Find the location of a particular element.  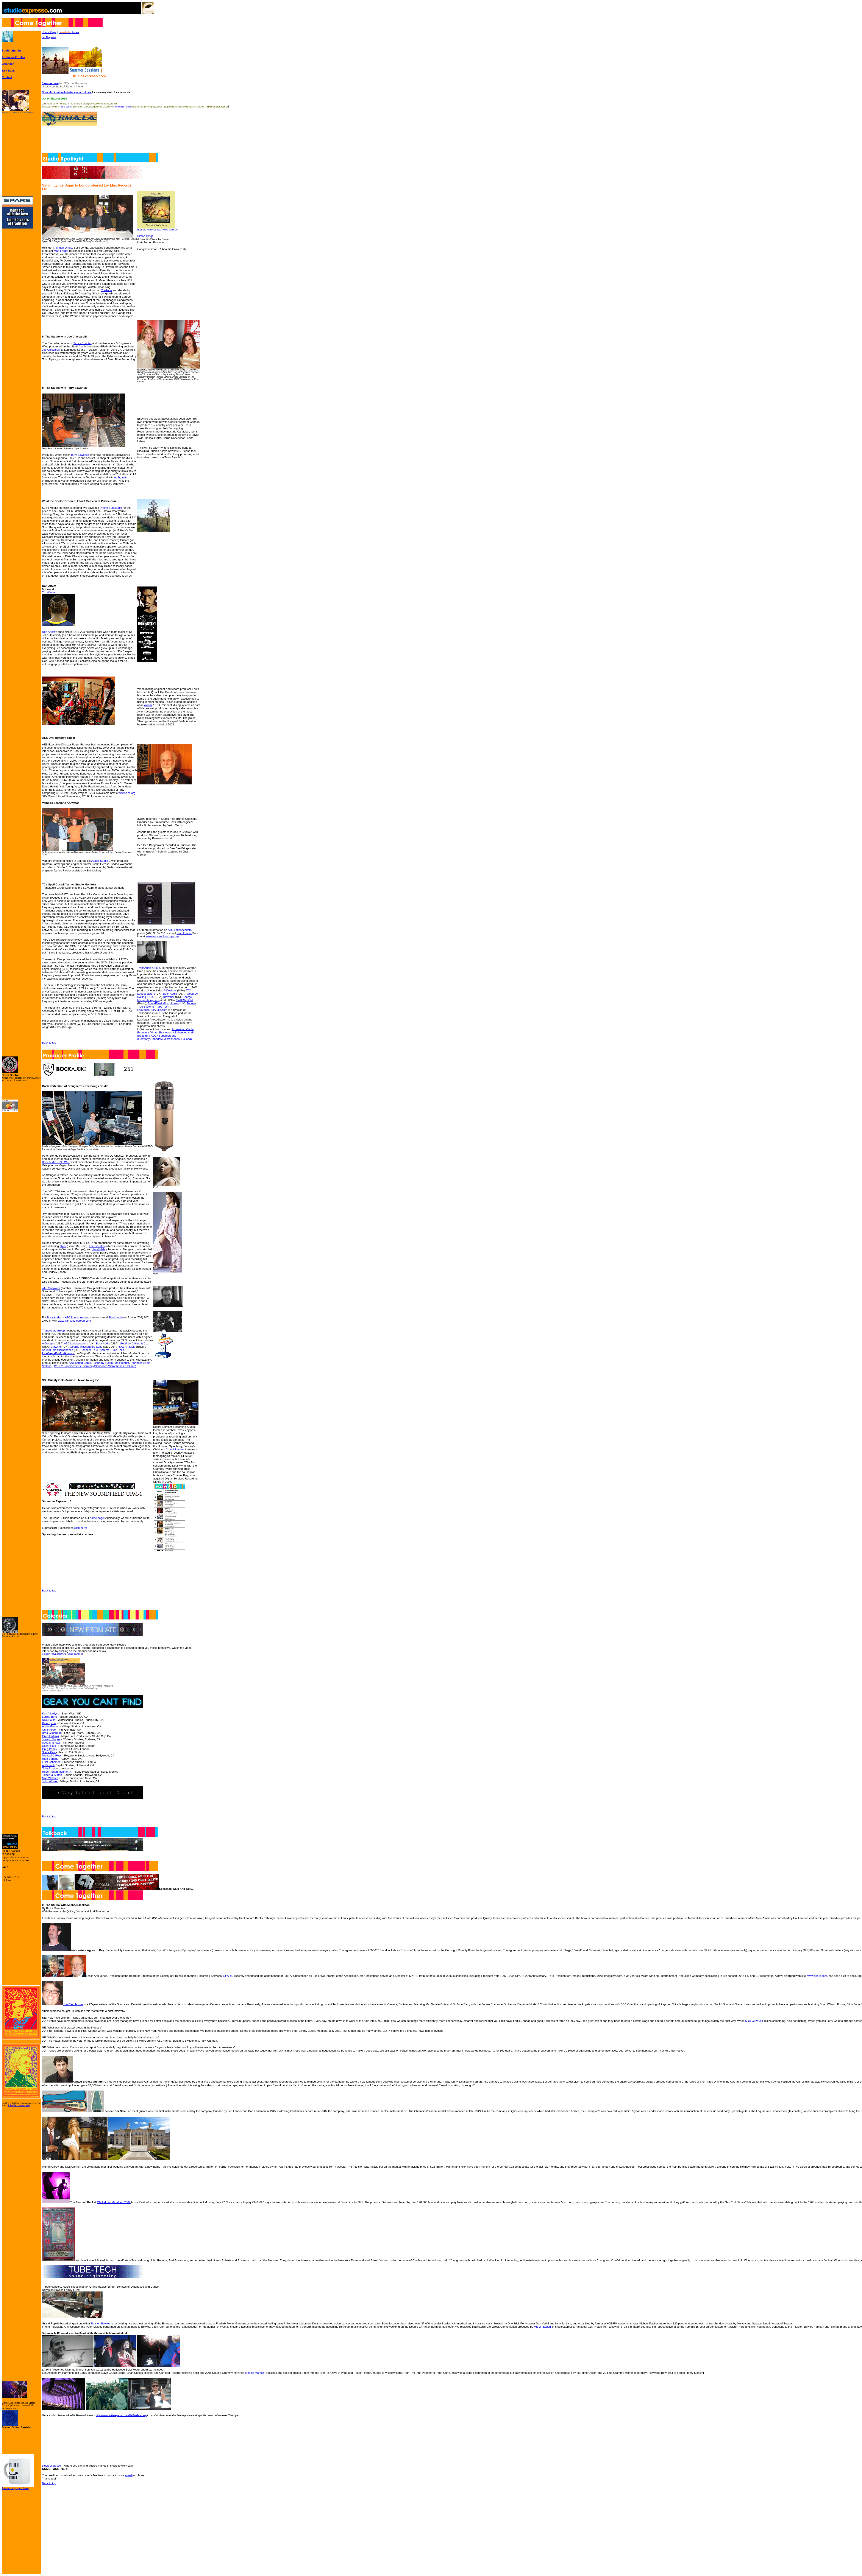

Texas Chapter is located at coordinates (82, 343).